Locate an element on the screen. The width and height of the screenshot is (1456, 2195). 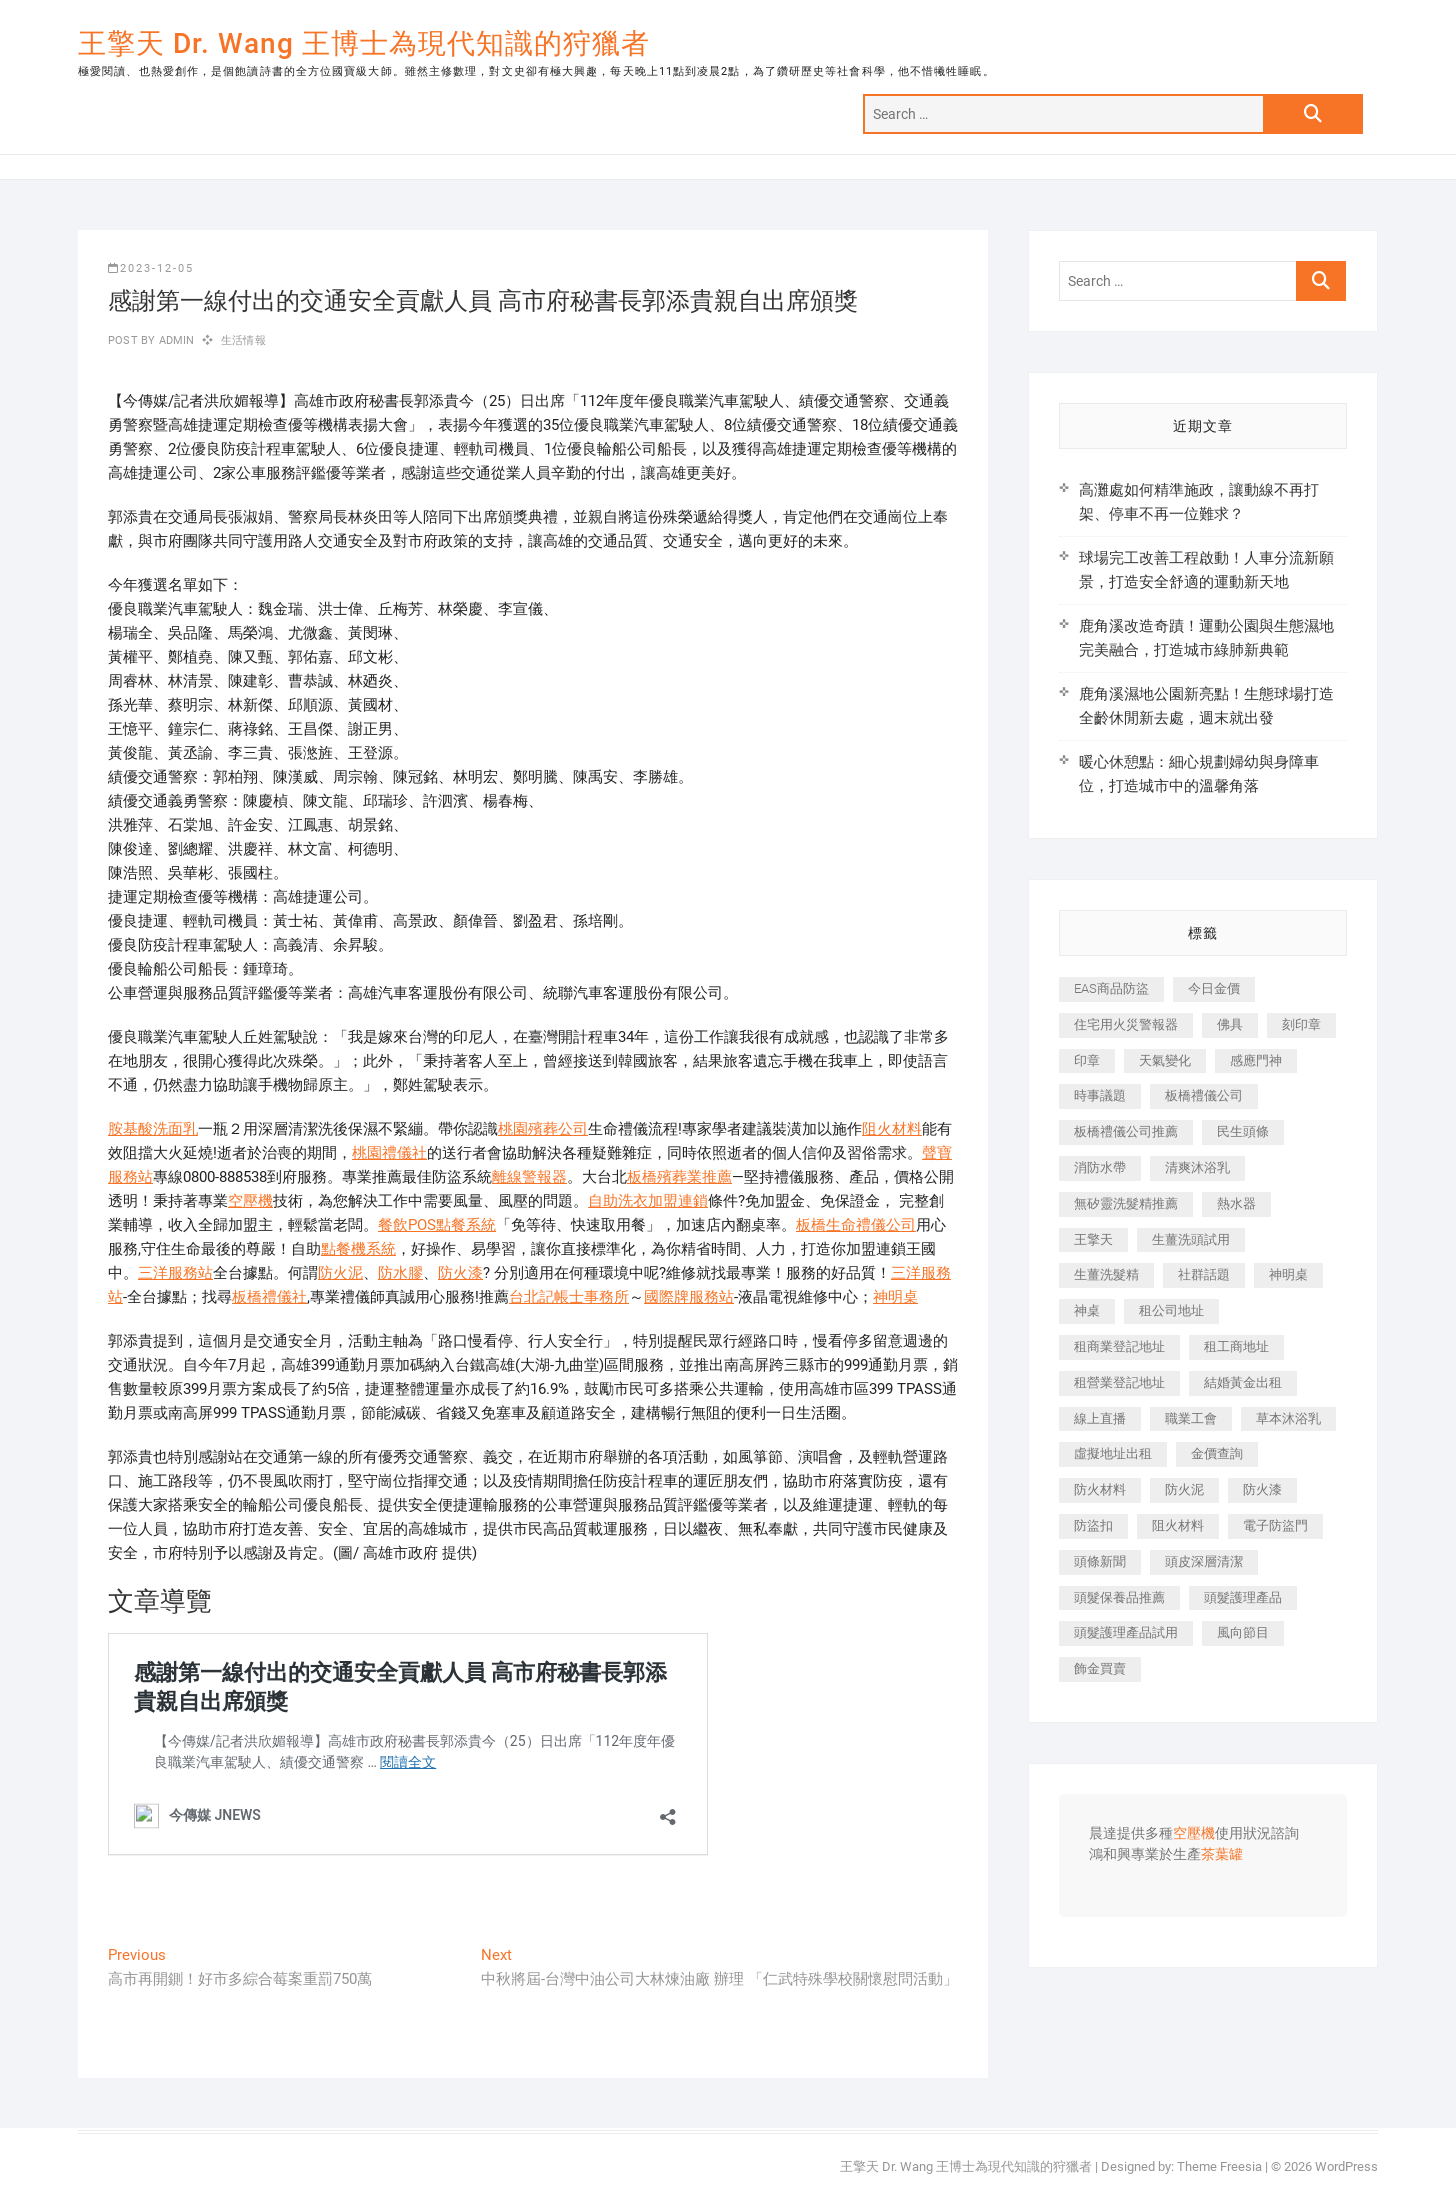
防水膠 is located at coordinates (400, 1273).